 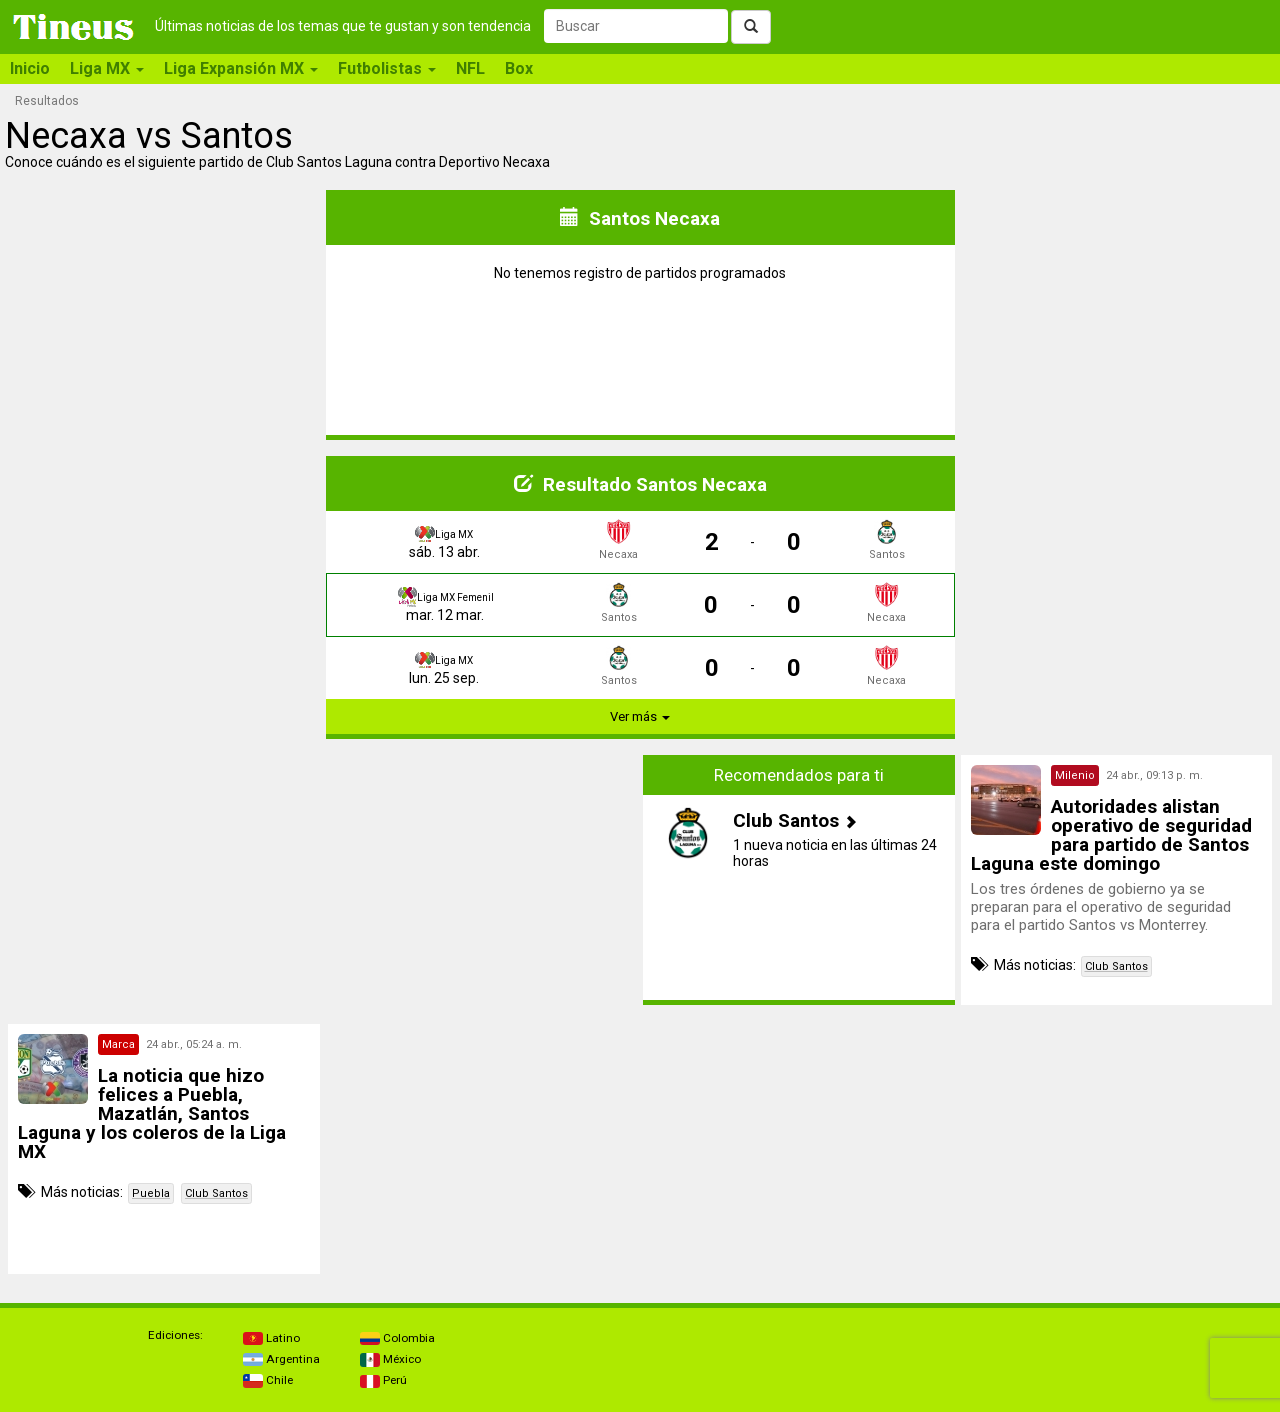 What do you see at coordinates (390, 1359) in the screenshot?
I see `México` at bounding box center [390, 1359].